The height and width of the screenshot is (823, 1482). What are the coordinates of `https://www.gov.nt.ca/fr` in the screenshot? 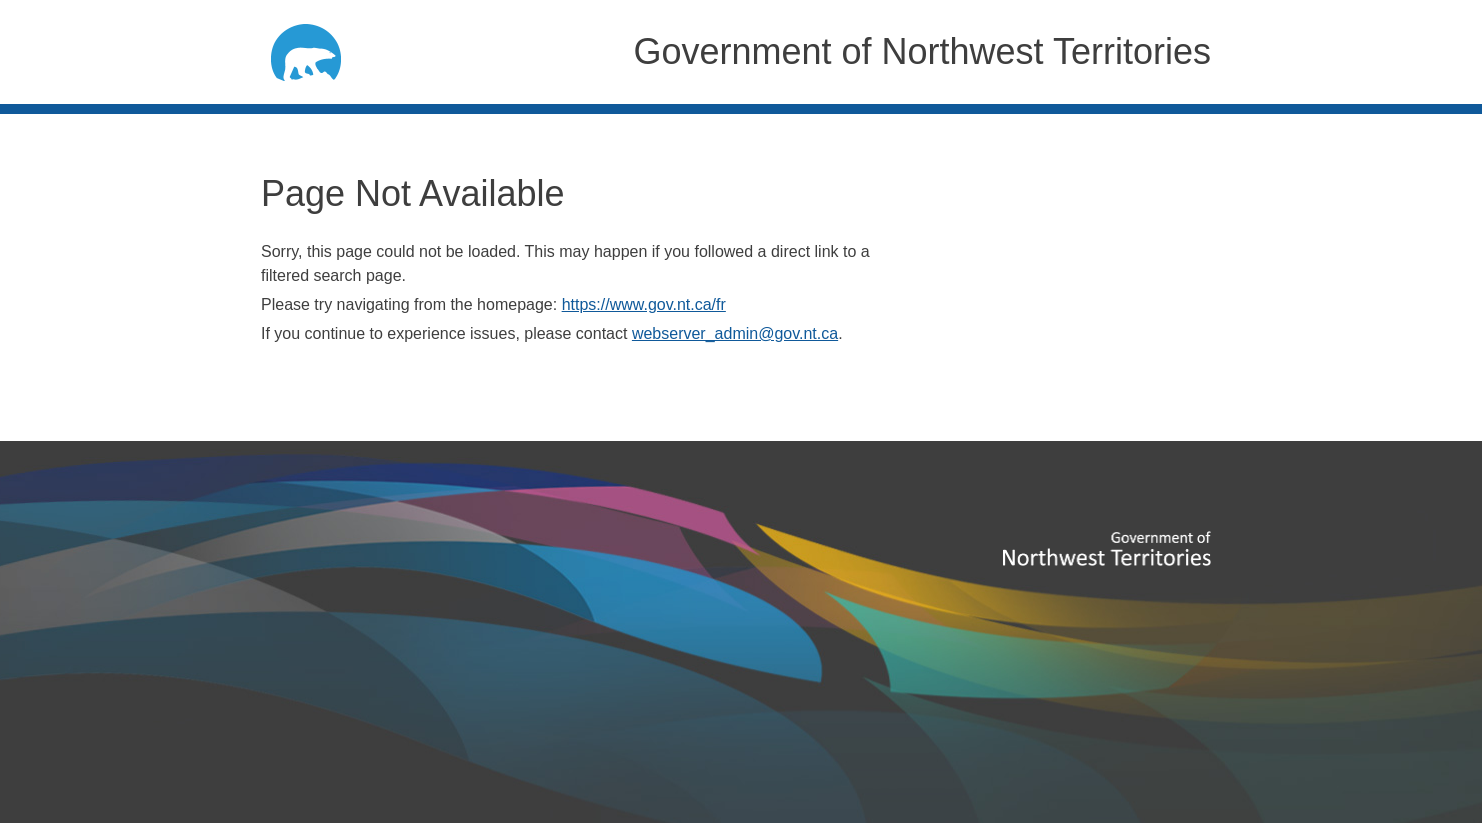 It's located at (644, 304).